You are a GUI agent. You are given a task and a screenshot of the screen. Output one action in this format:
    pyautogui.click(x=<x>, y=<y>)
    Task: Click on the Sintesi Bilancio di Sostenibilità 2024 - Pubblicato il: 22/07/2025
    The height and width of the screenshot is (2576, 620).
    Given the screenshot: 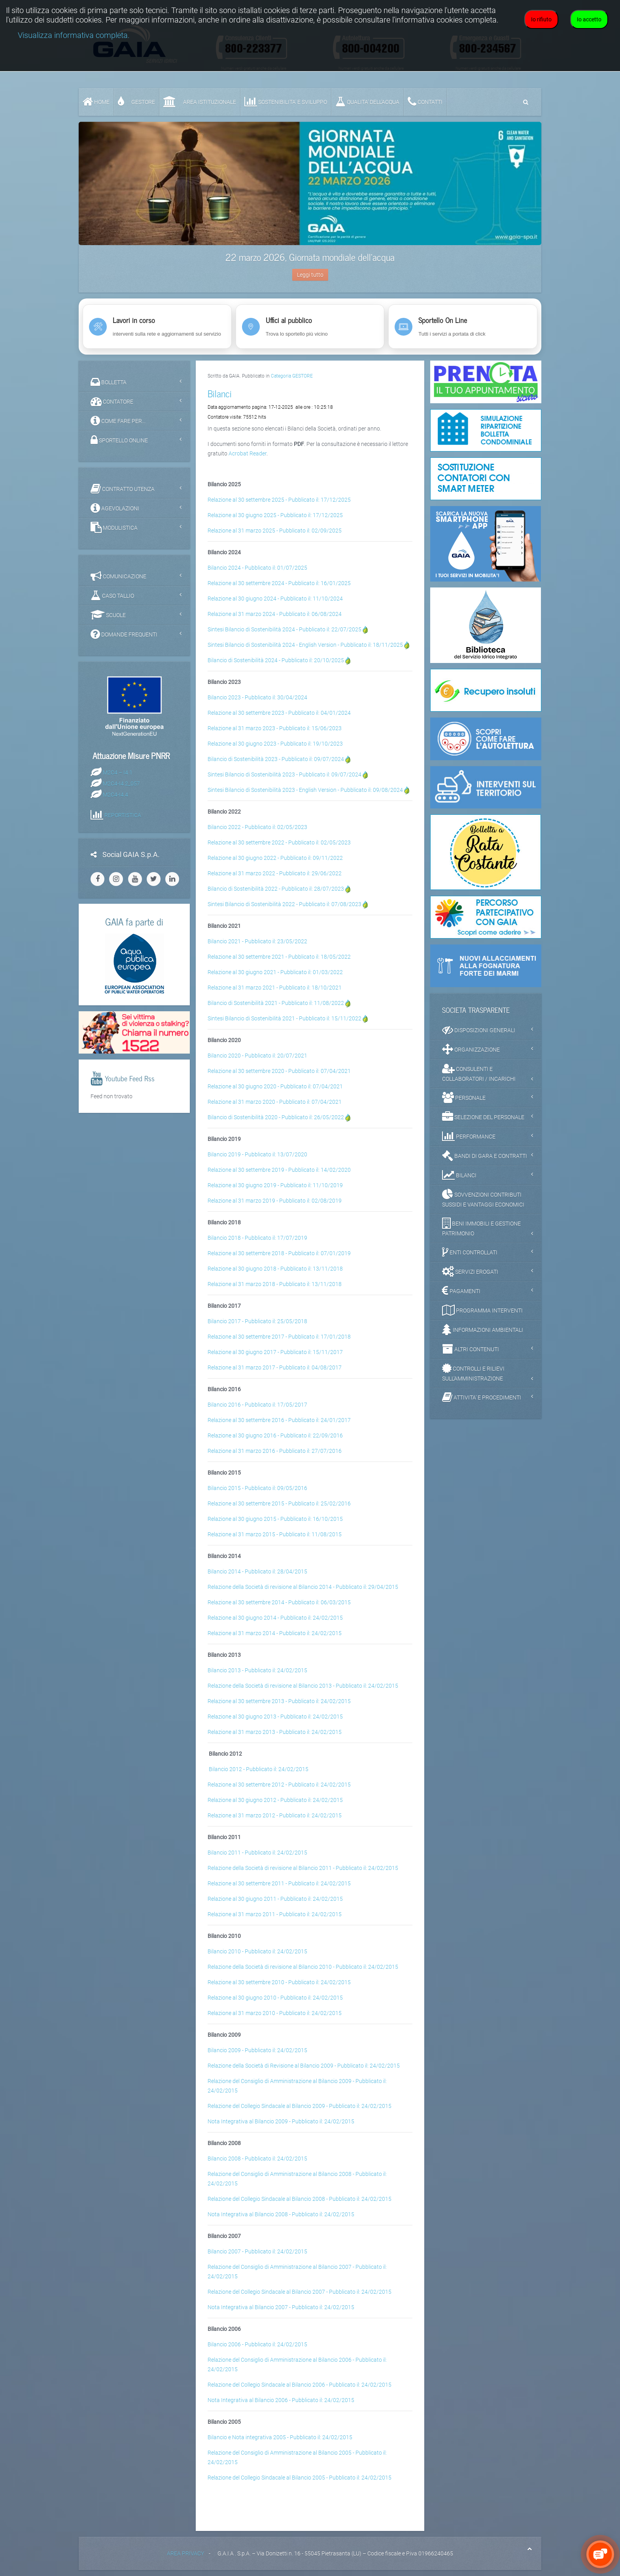 What is the action you would take?
    pyautogui.click(x=284, y=629)
    